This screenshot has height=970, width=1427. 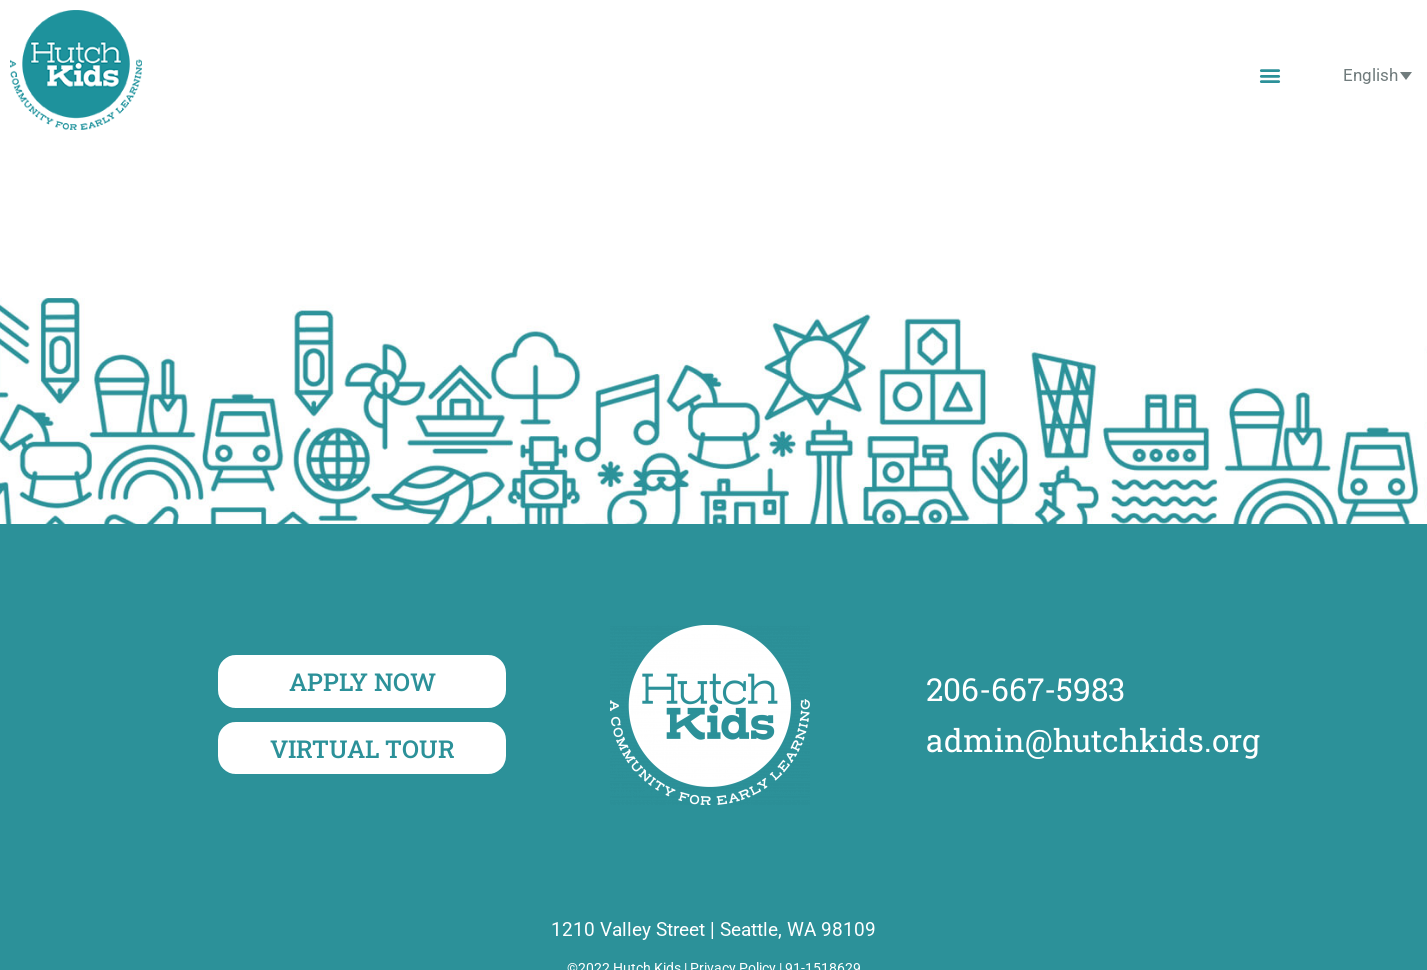 I want to click on English [menuitem], so click(x=1370, y=74).